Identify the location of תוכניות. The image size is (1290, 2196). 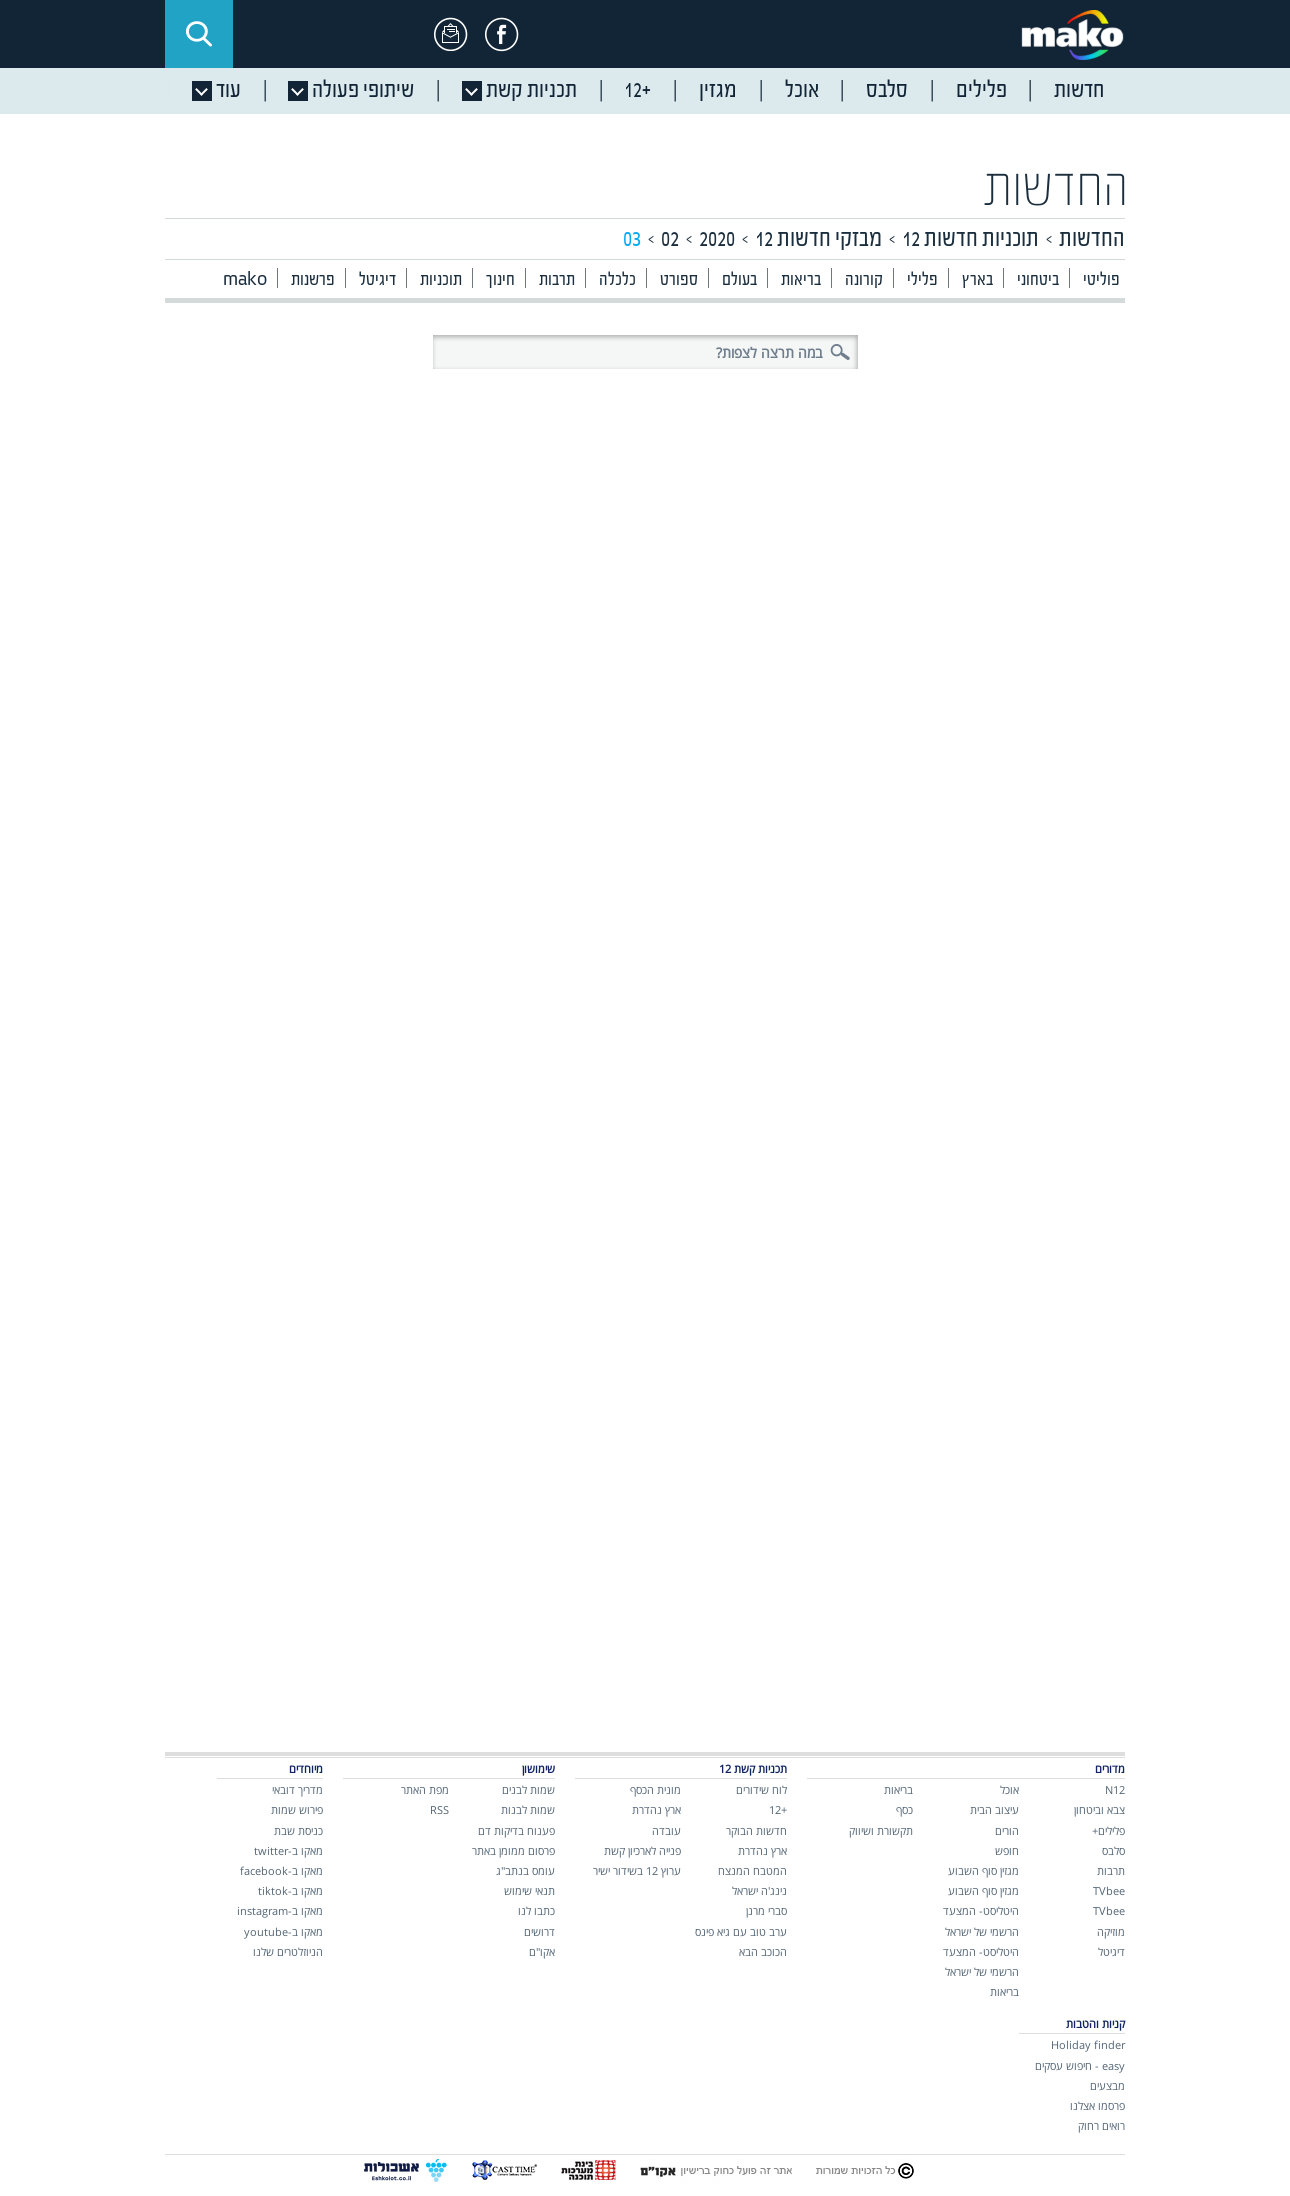
(441, 280).